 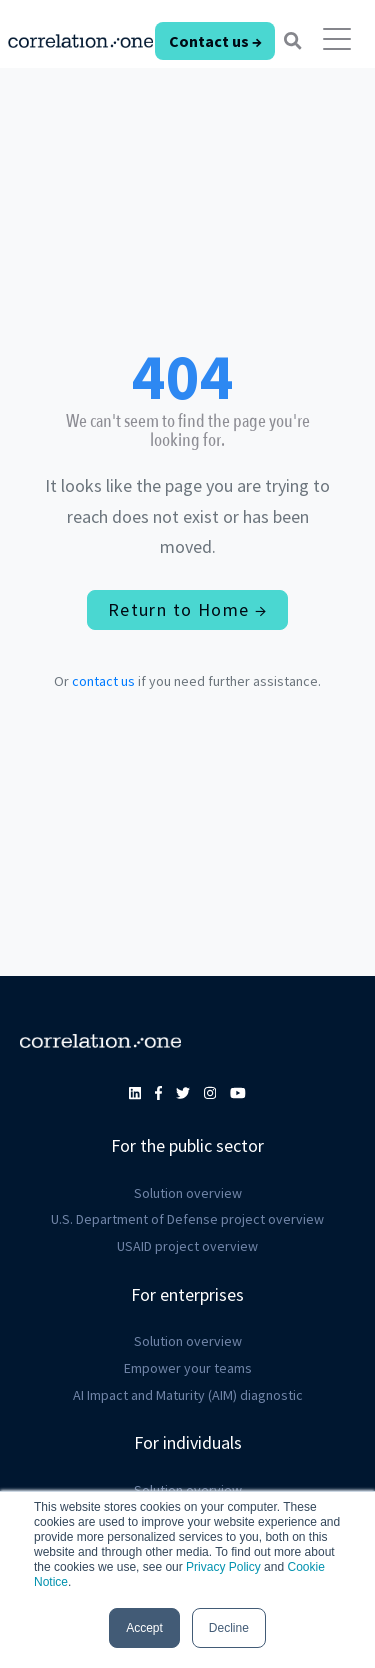 I want to click on Empower your teams [menuitem], so click(x=188, y=1368).